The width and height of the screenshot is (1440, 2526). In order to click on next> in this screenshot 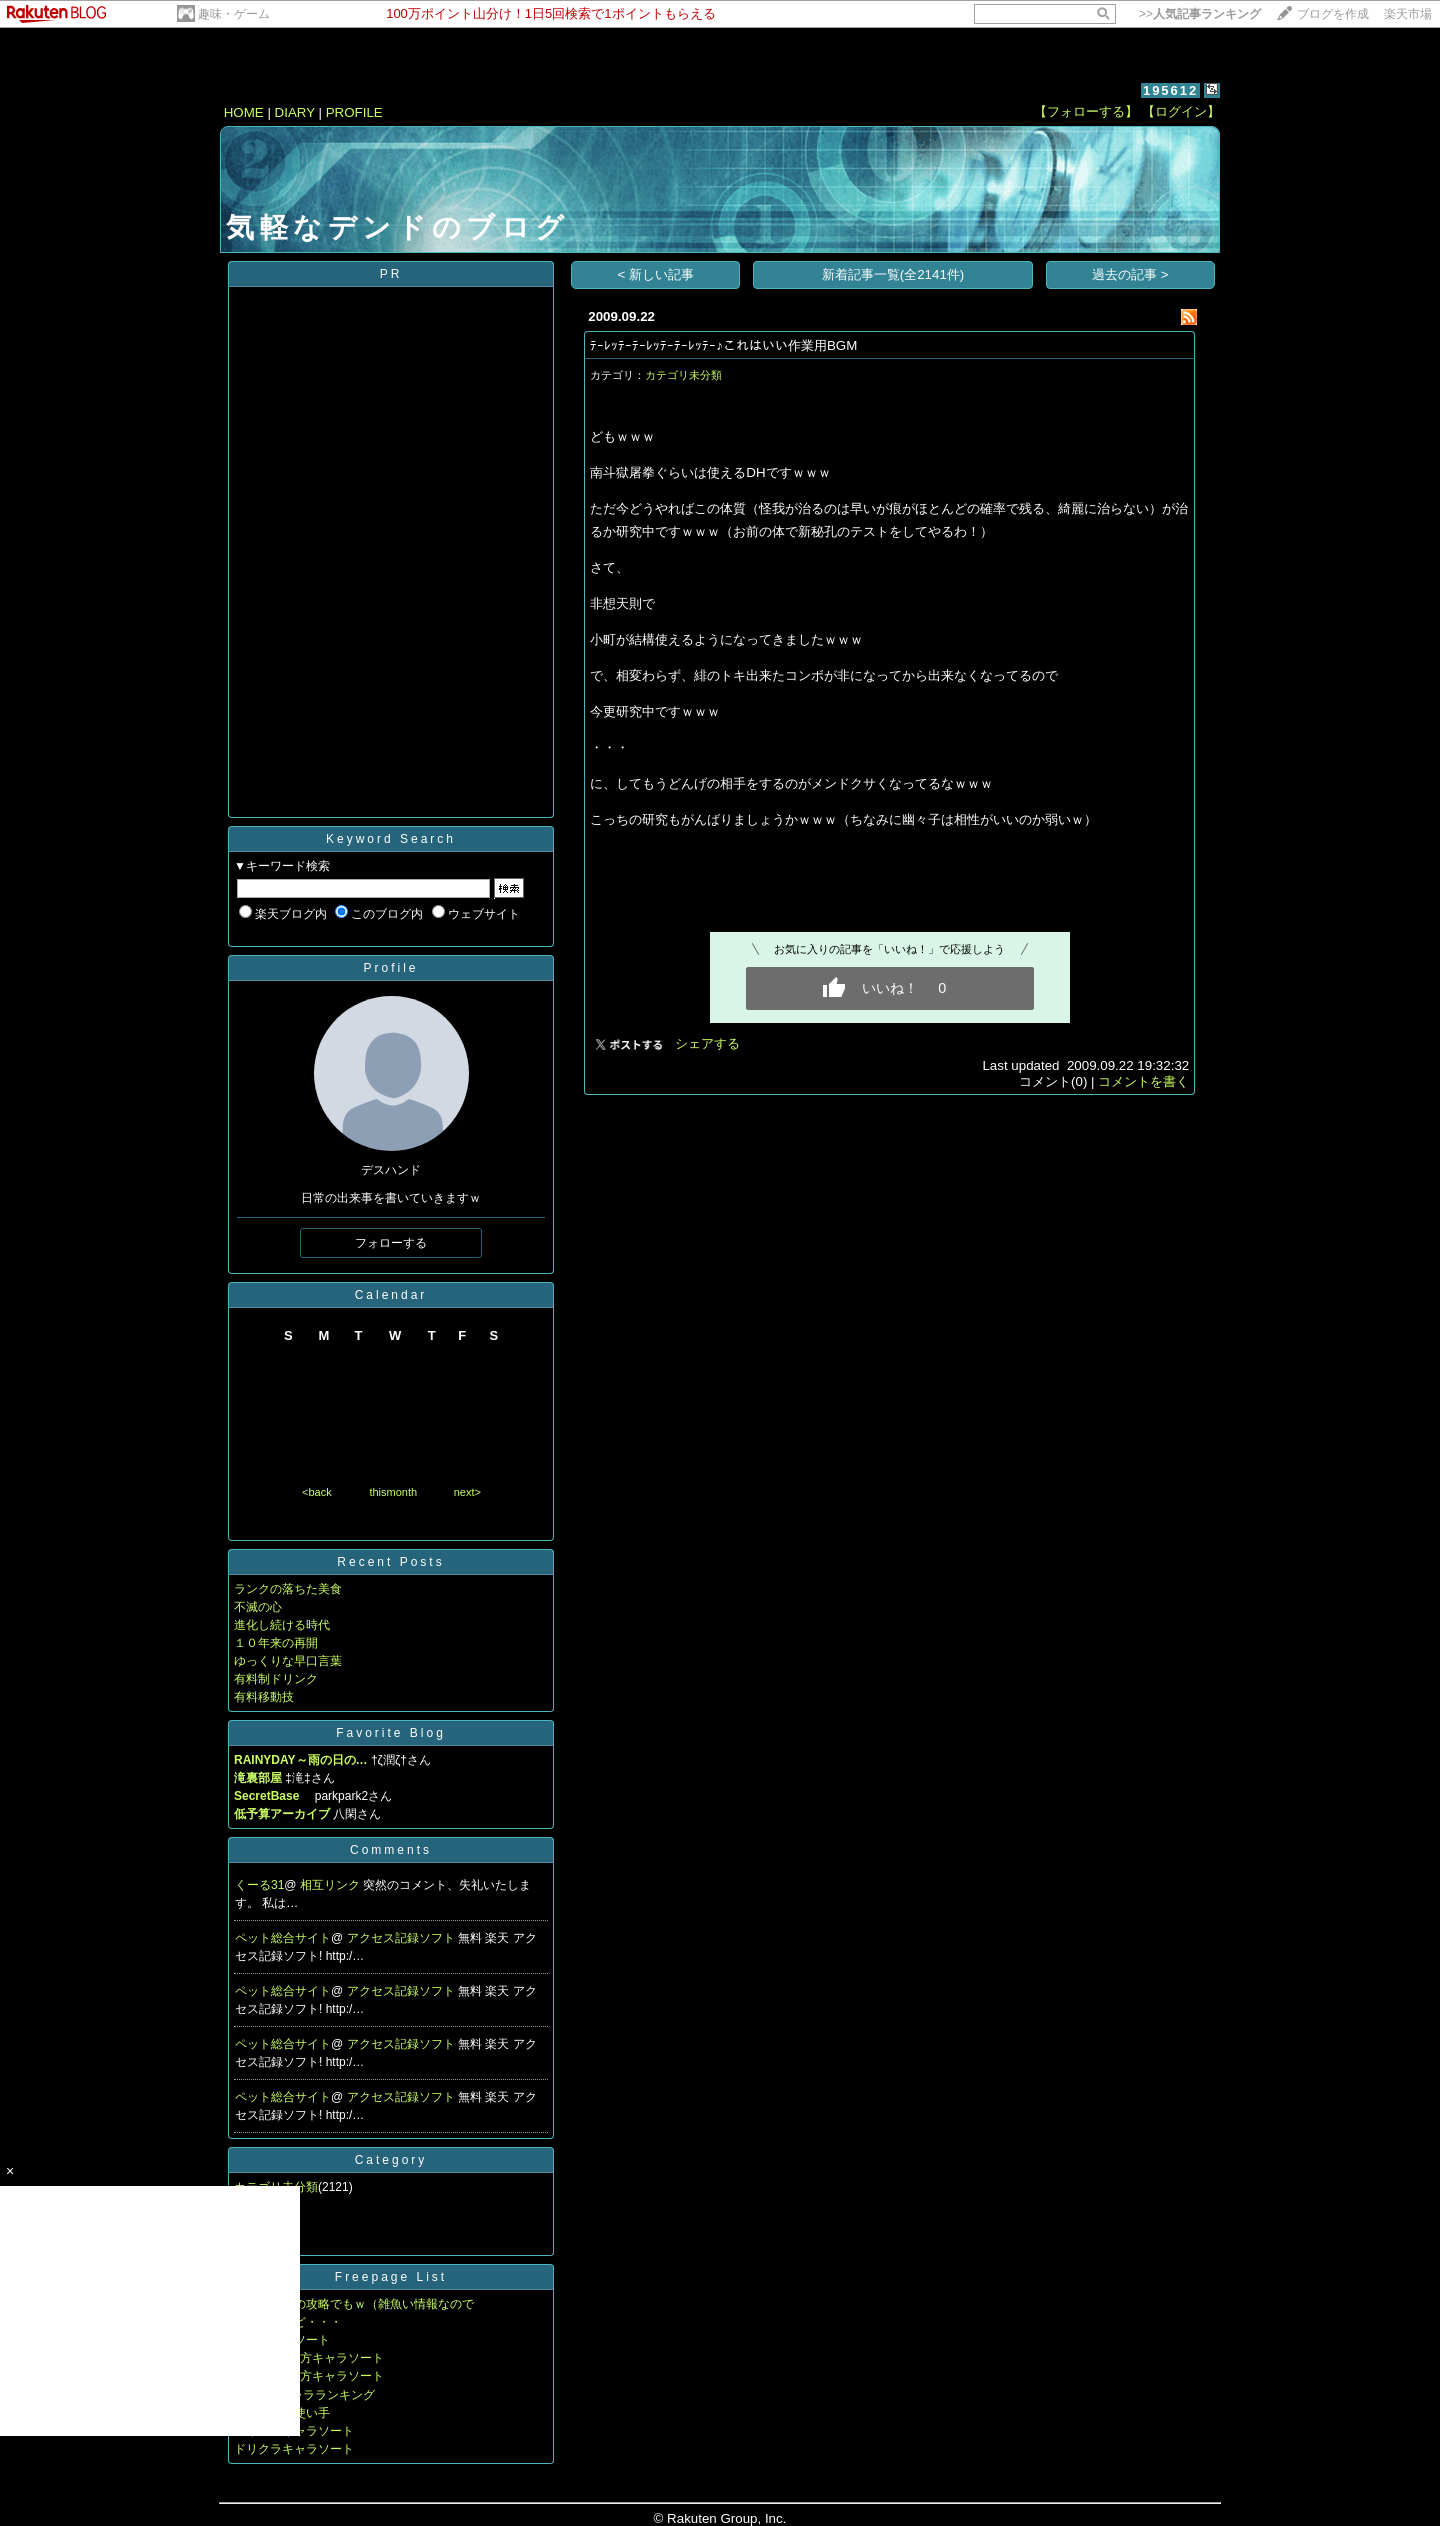, I will do `click(467, 1492)`.